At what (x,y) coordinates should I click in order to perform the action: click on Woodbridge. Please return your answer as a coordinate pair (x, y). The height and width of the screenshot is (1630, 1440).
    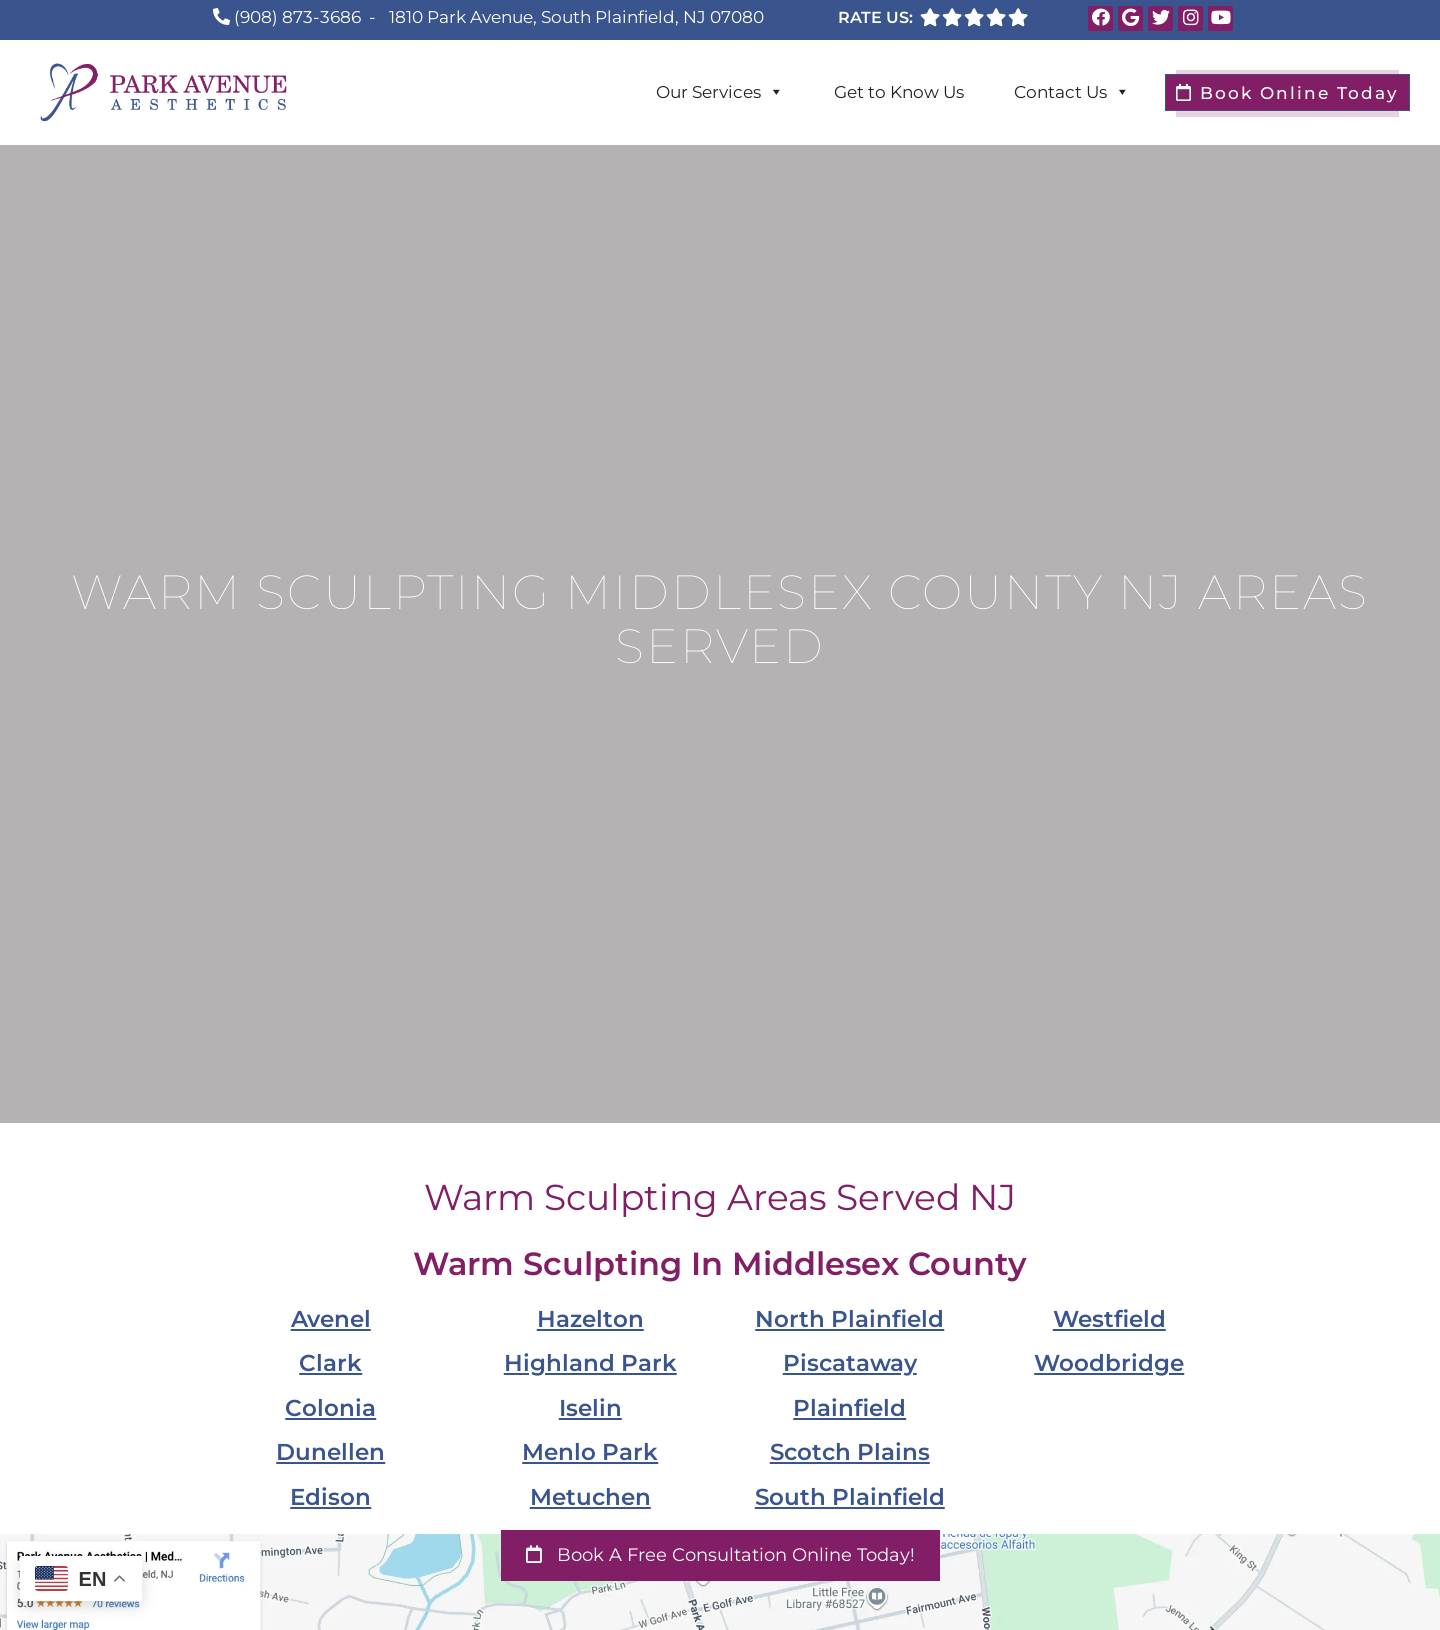
    Looking at the image, I should click on (1109, 1362).